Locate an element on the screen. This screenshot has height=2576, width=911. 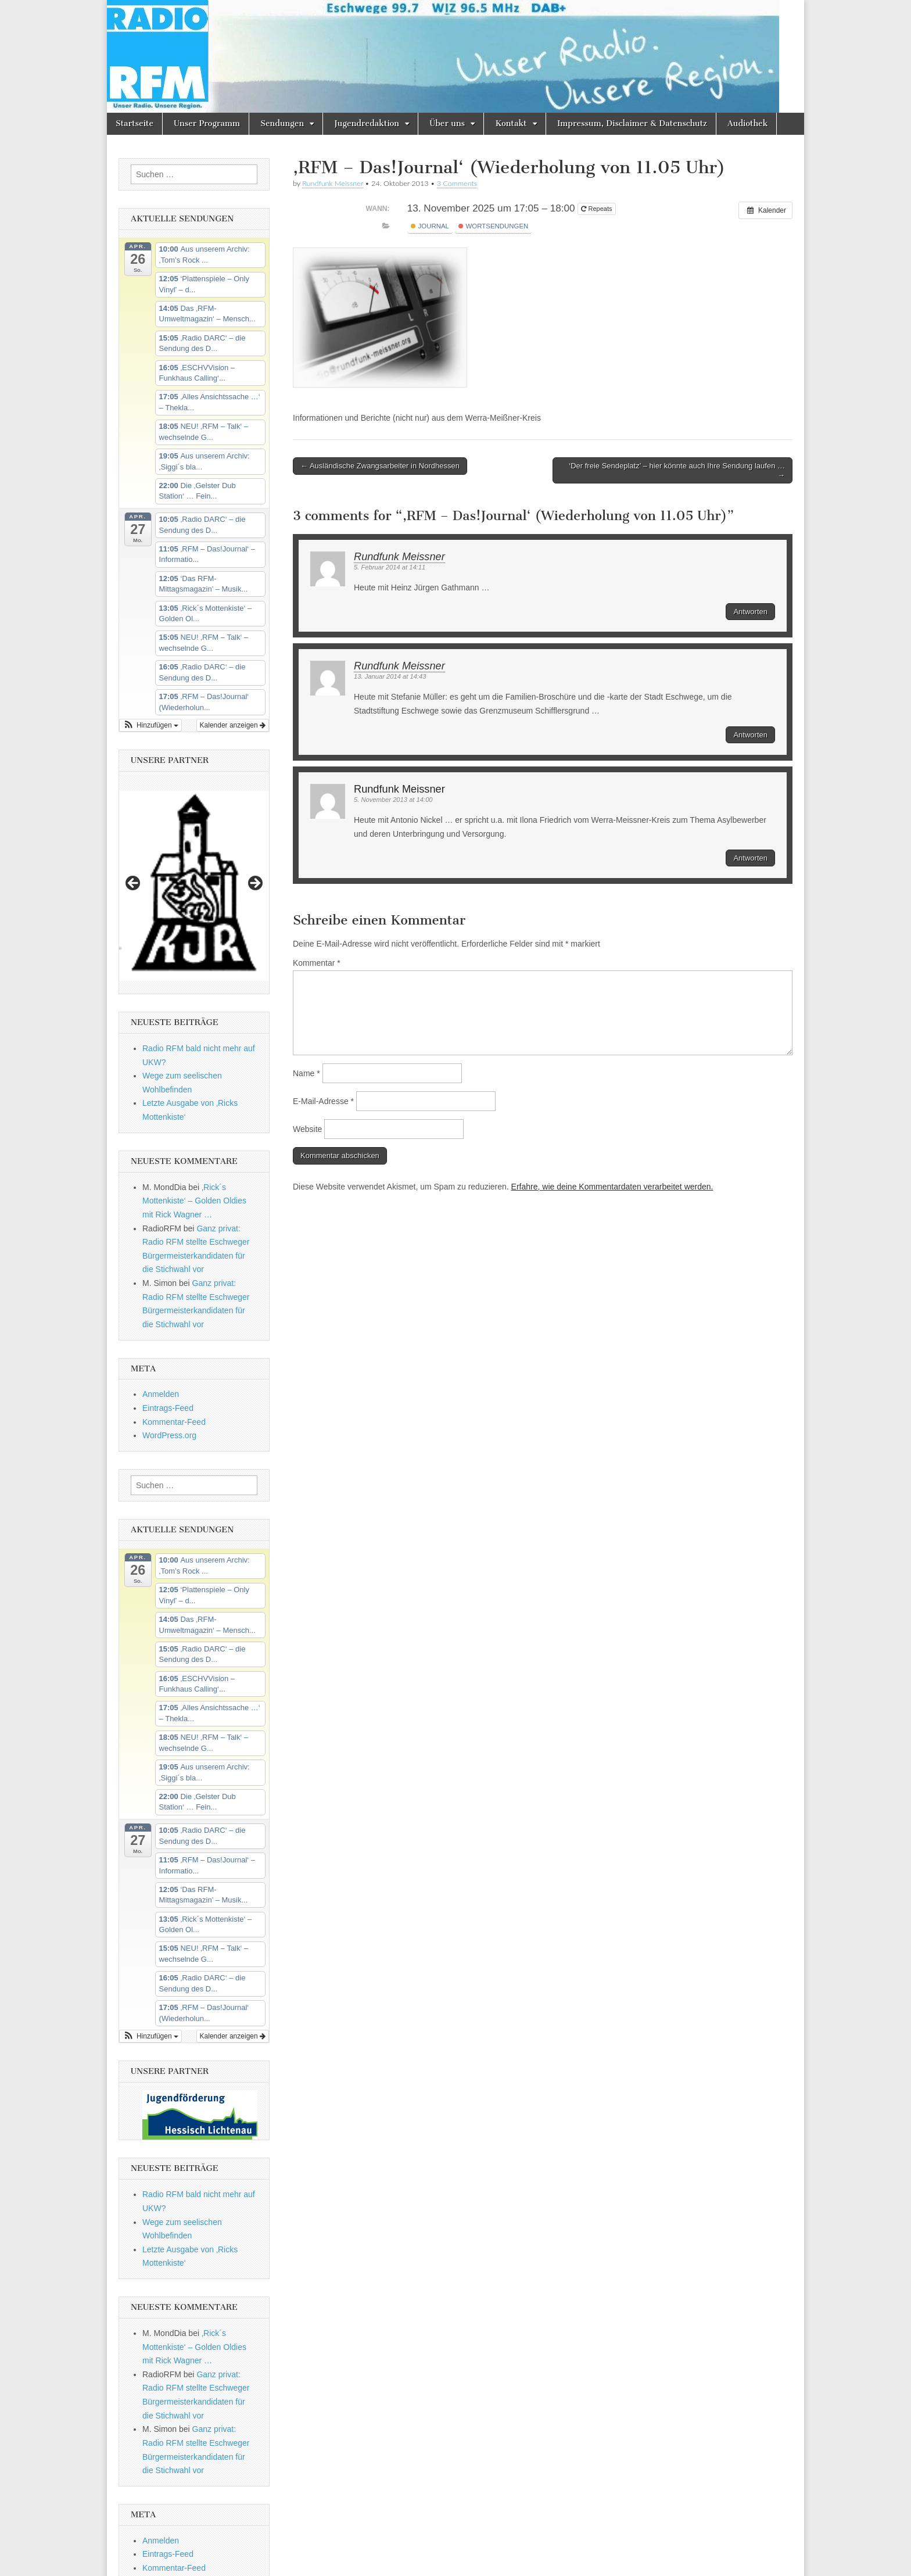
Audiothek is located at coordinates (747, 123).